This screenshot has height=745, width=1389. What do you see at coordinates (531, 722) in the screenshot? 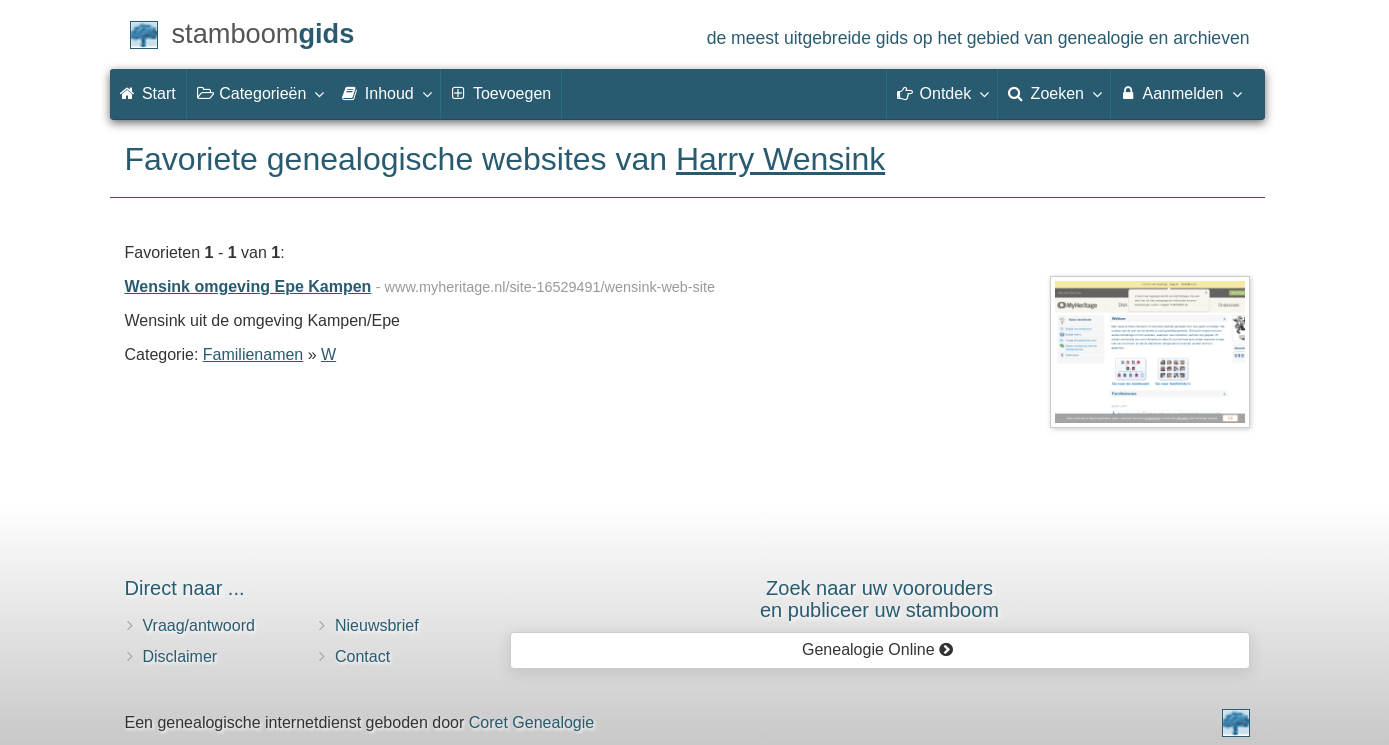
I see `Coret Genealogie` at bounding box center [531, 722].